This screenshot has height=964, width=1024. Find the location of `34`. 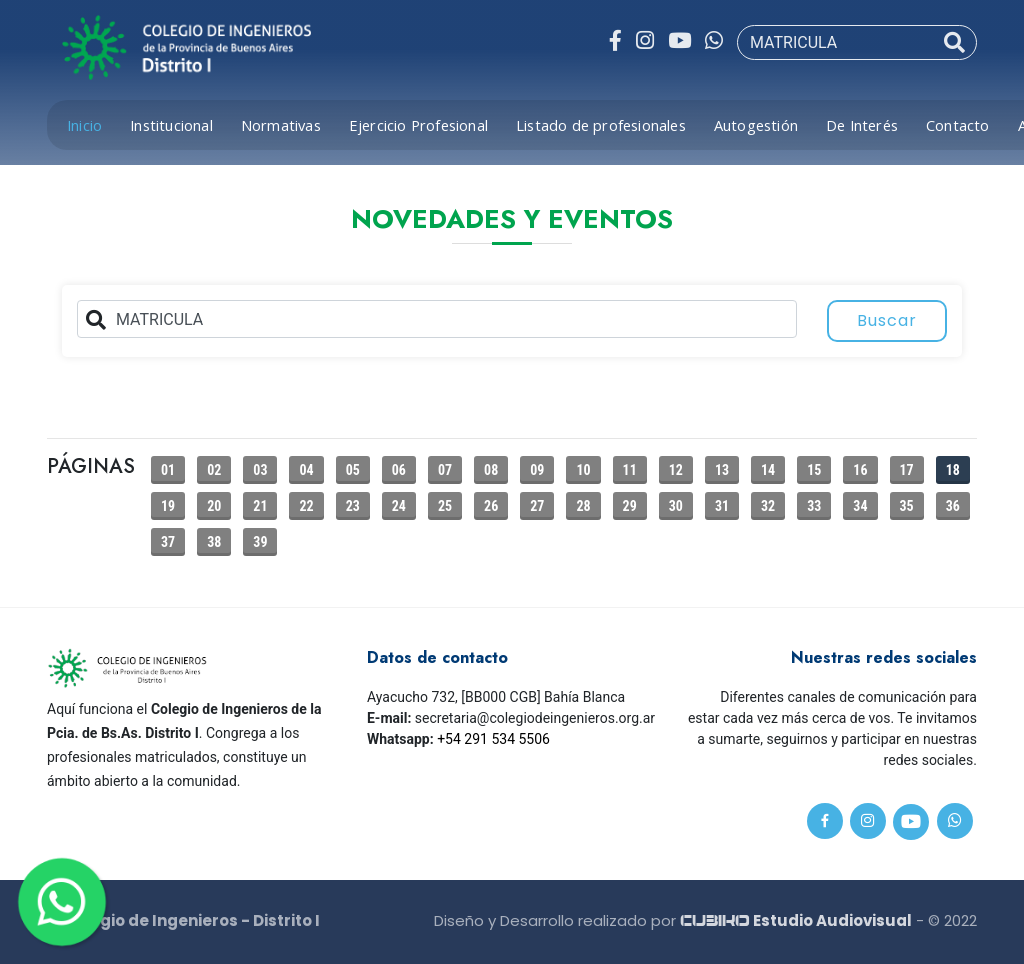

34 is located at coordinates (860, 506).